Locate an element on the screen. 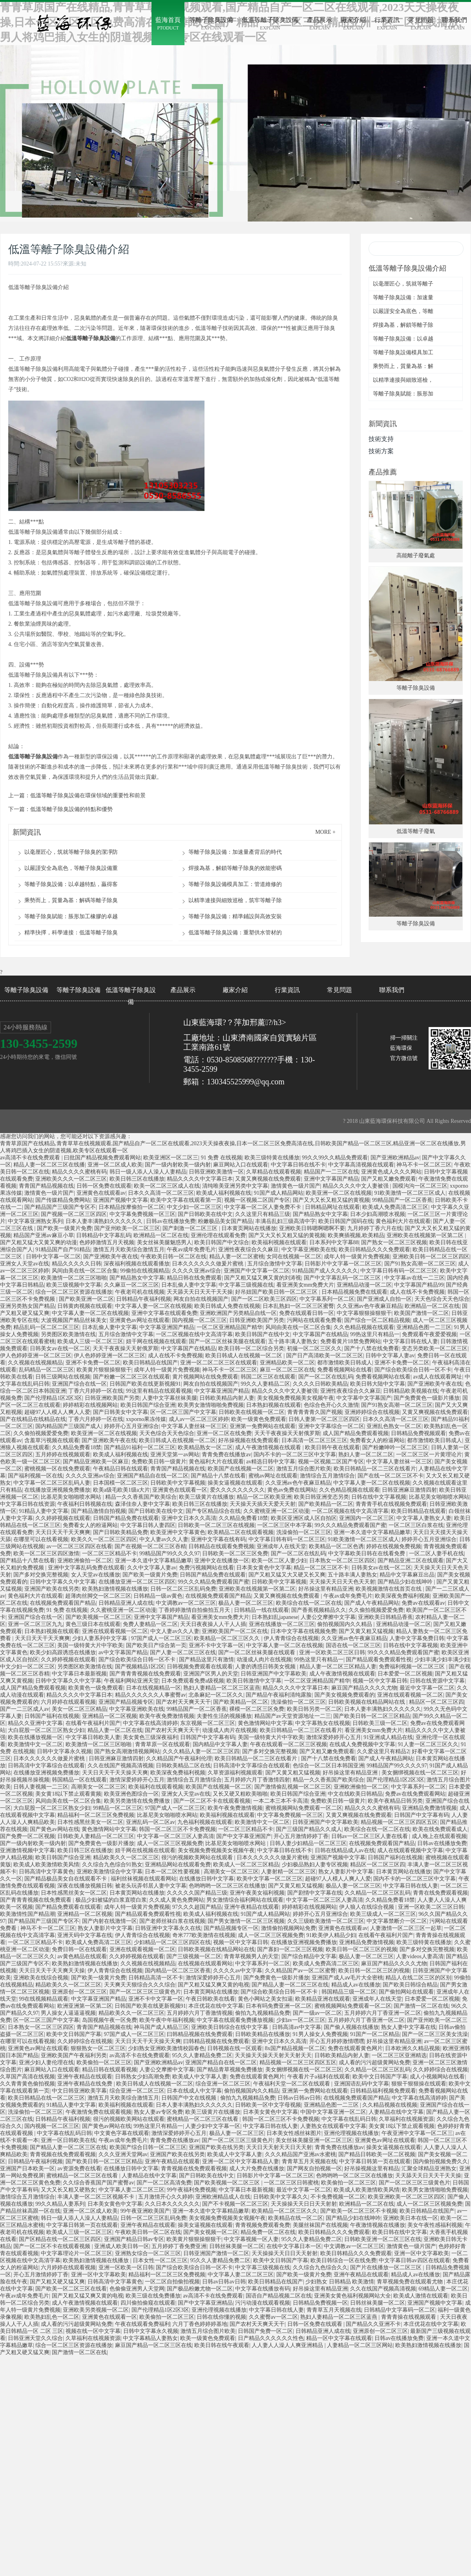  日本乱偷人妻中文字幕 is located at coordinates (188, 1285).